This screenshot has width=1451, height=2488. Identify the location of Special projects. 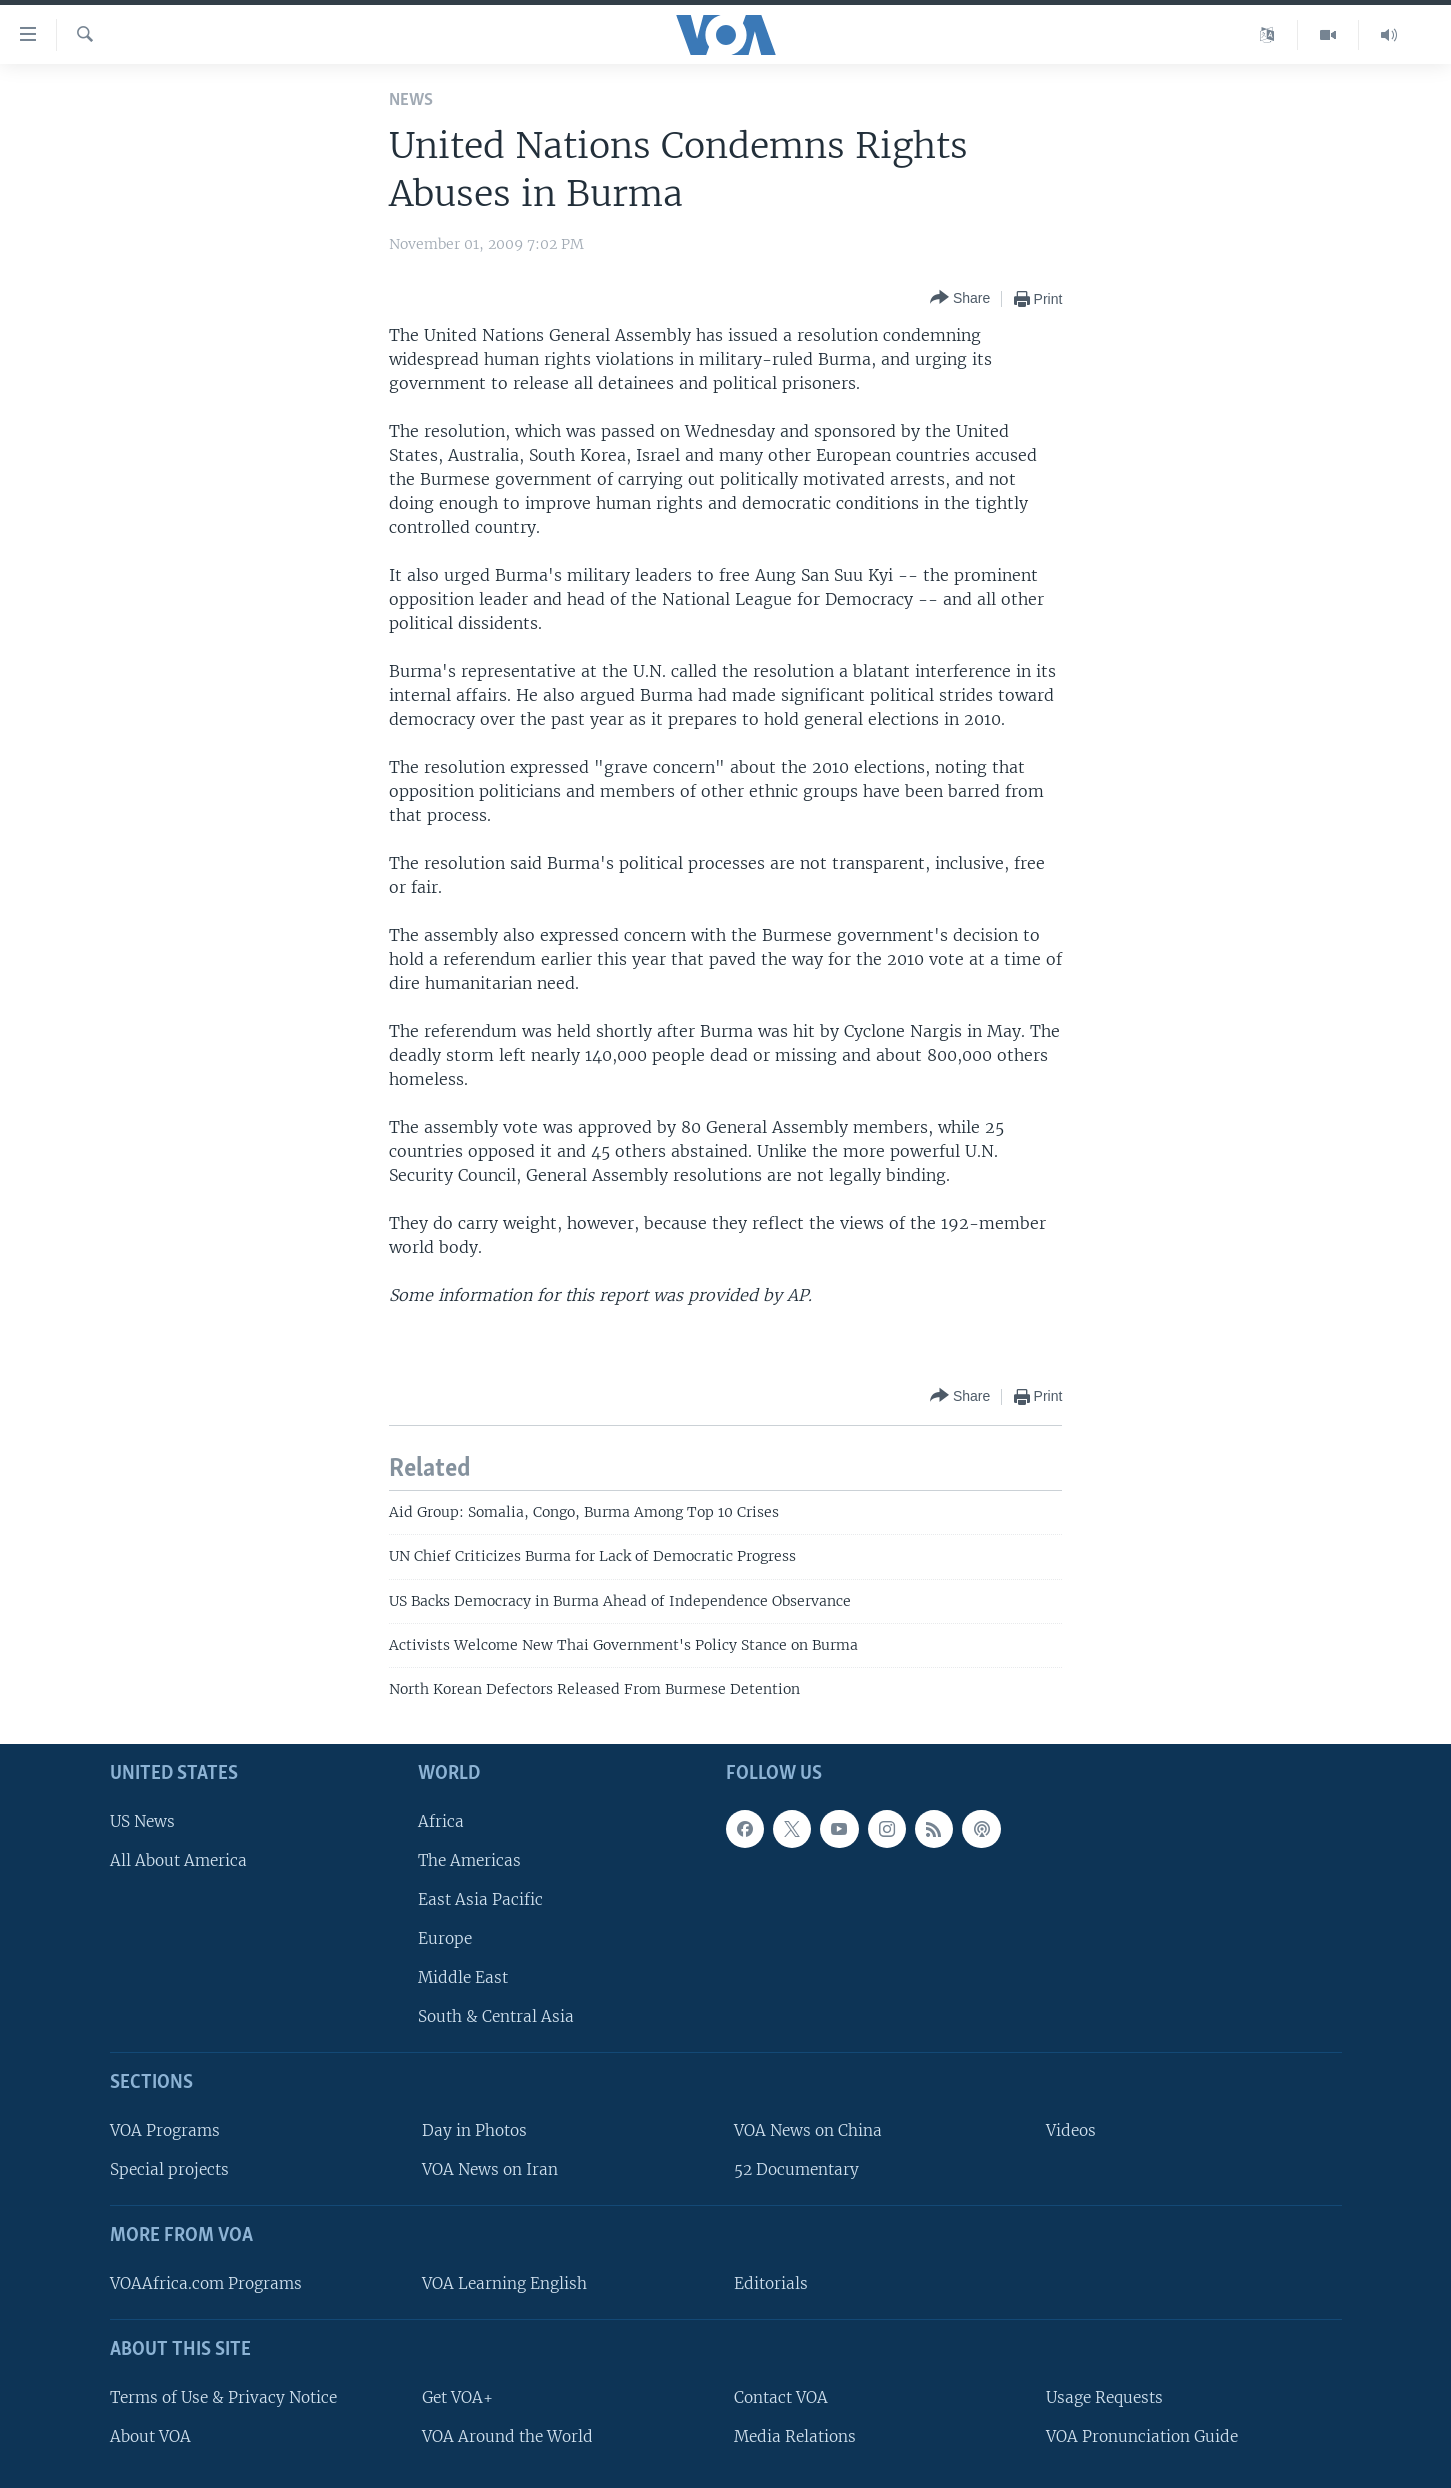
(169, 2169).